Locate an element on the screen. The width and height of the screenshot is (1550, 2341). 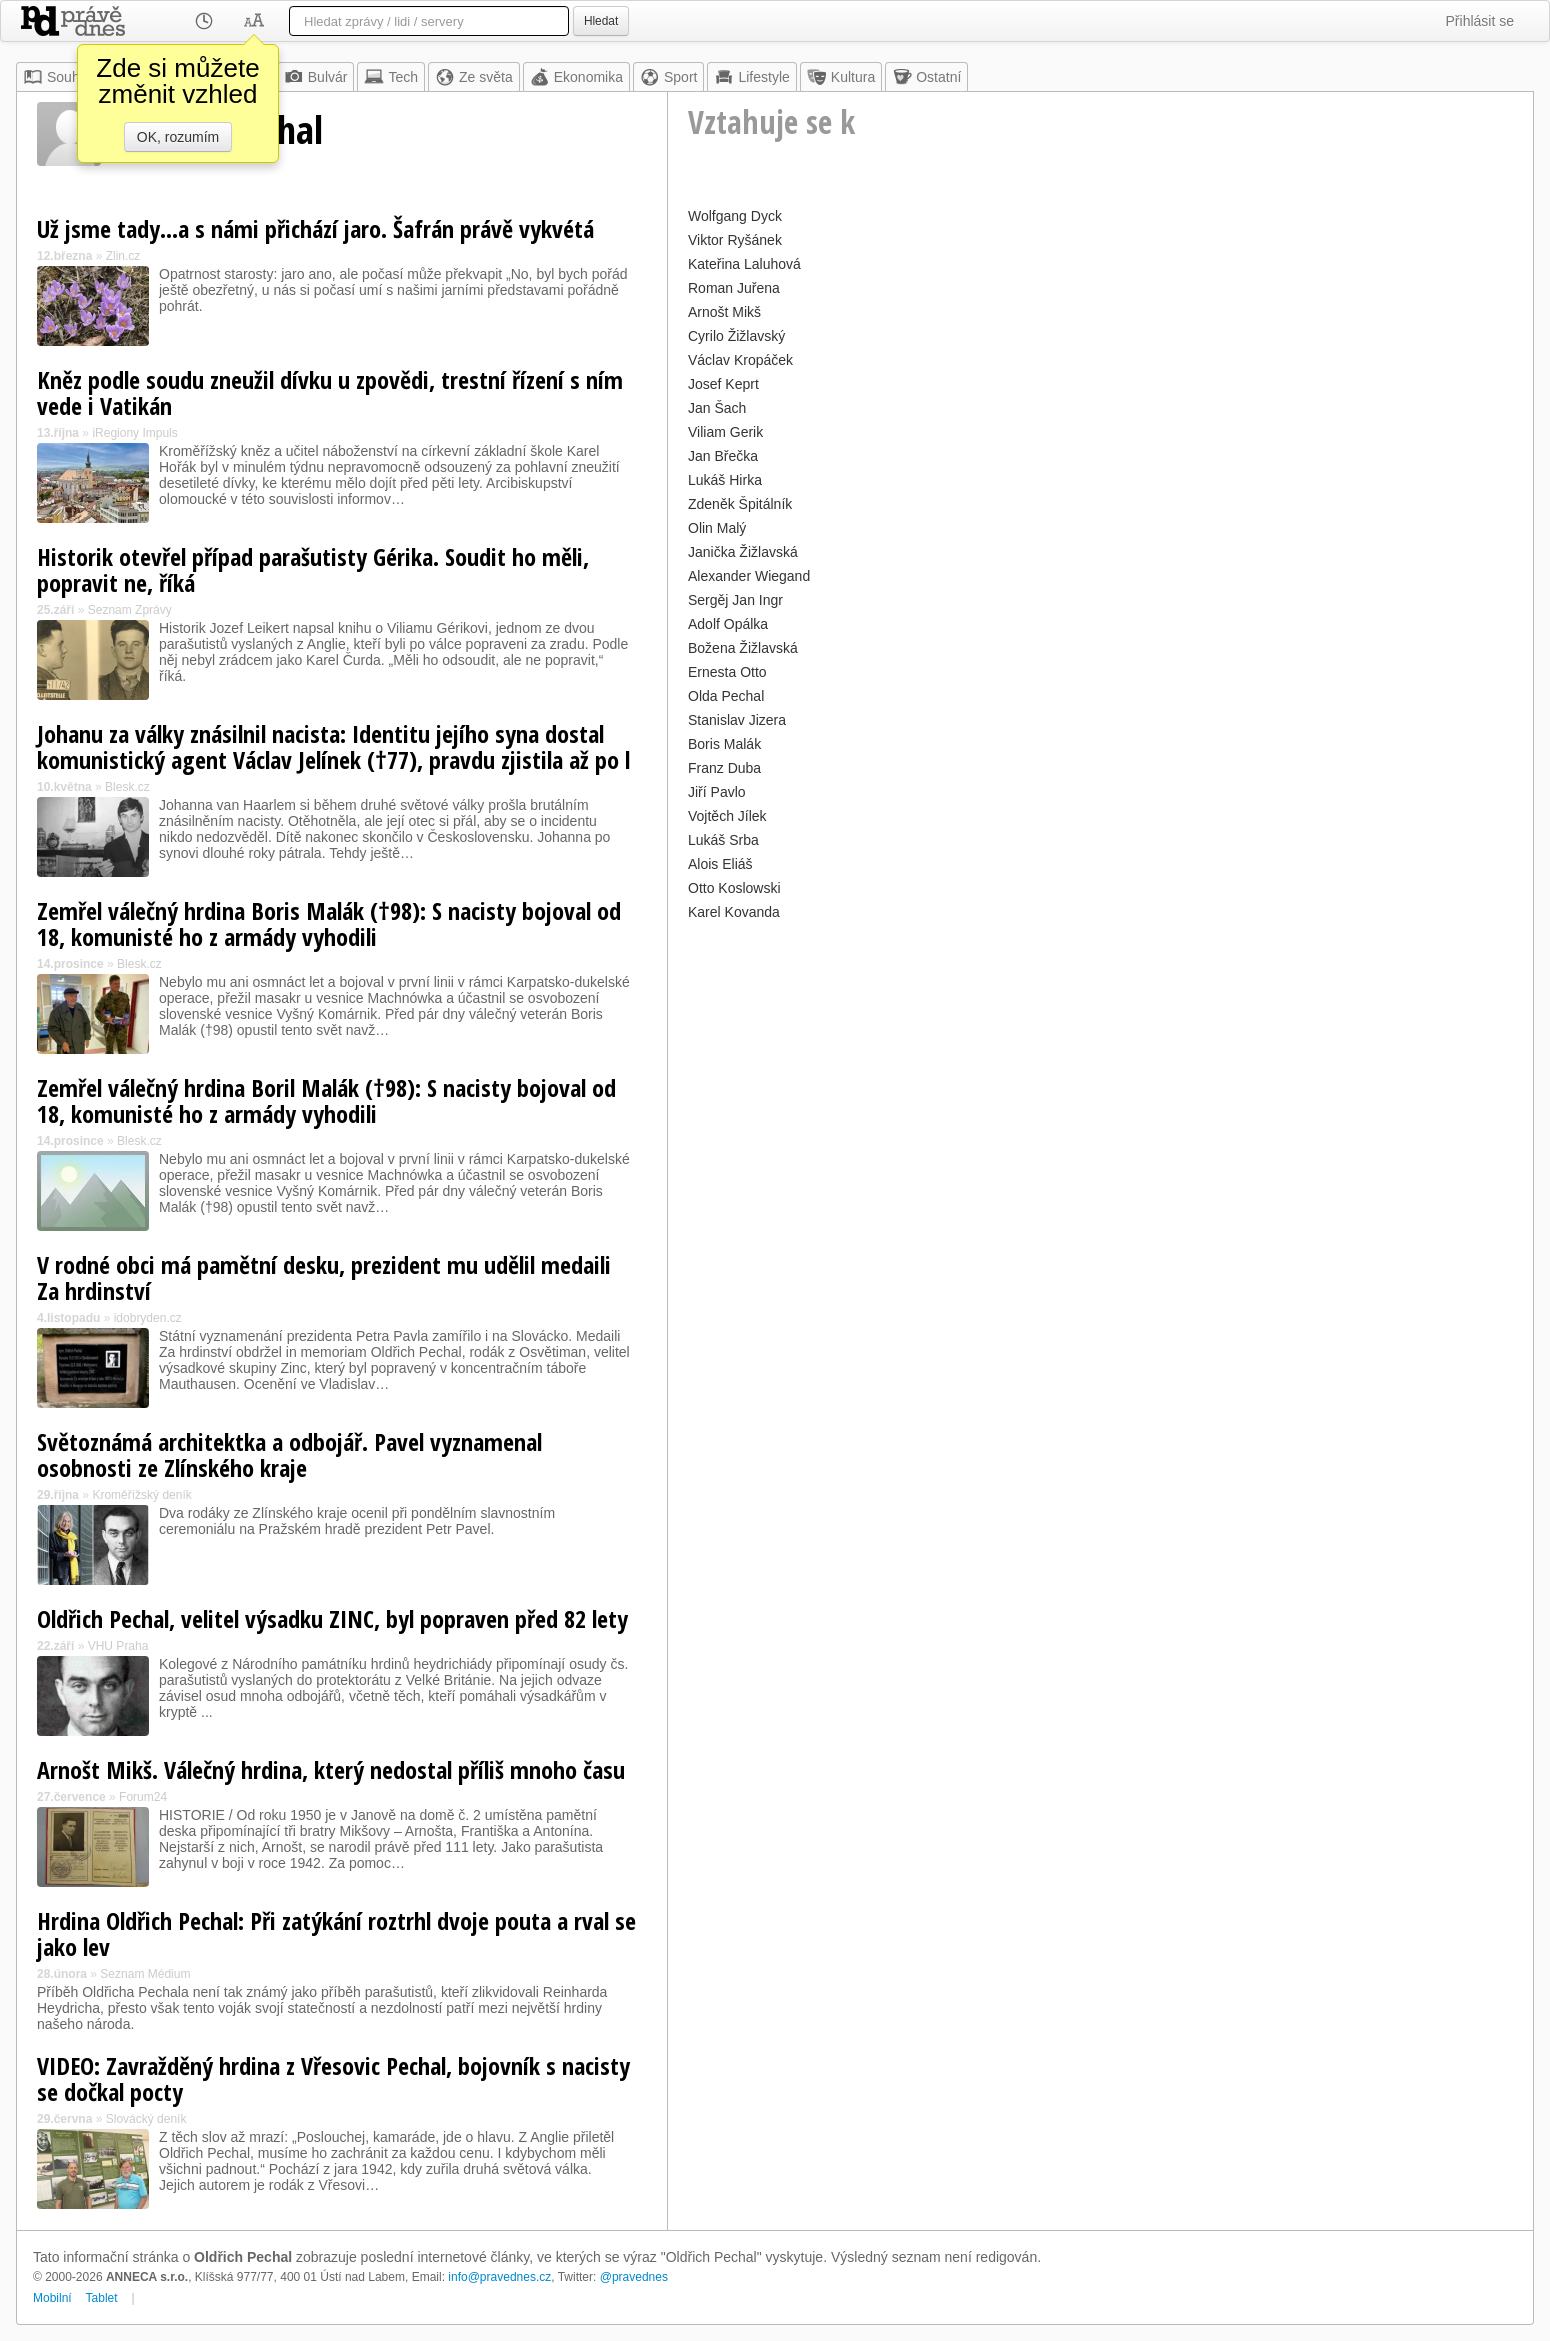
Václav Kropáček is located at coordinates (740, 360).